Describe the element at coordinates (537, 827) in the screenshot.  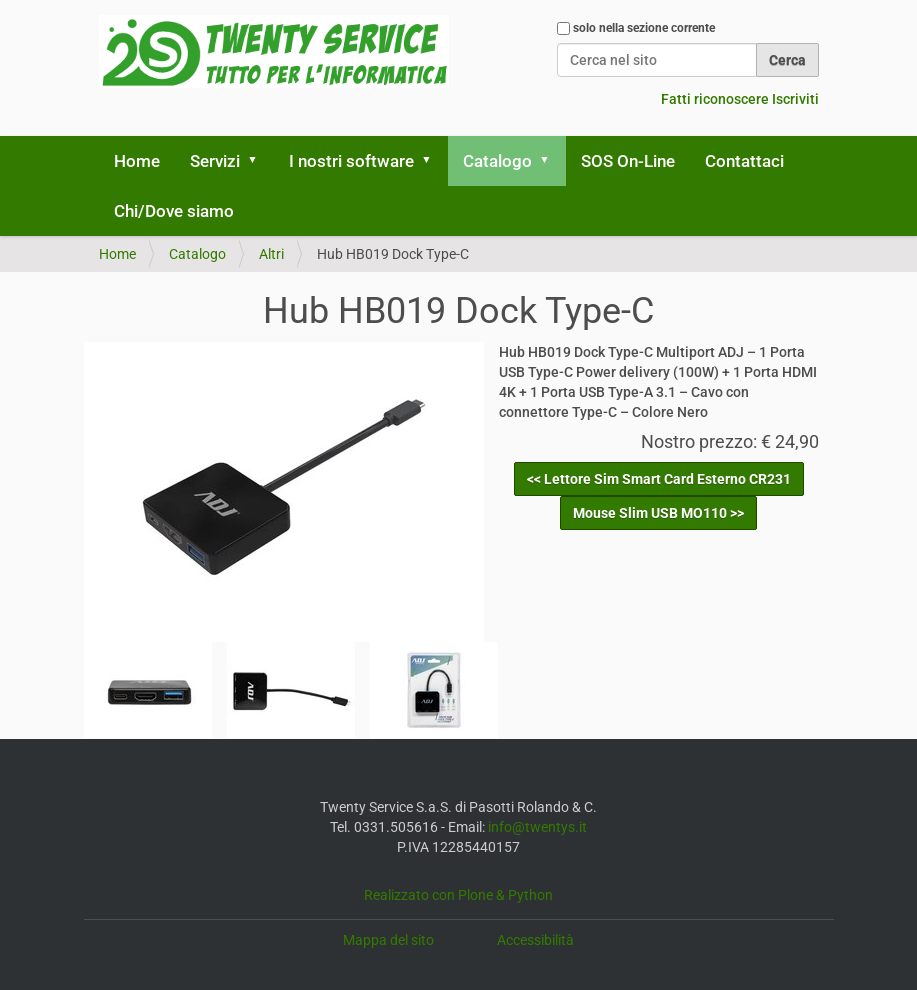
I see `info@twentys.it` at that location.